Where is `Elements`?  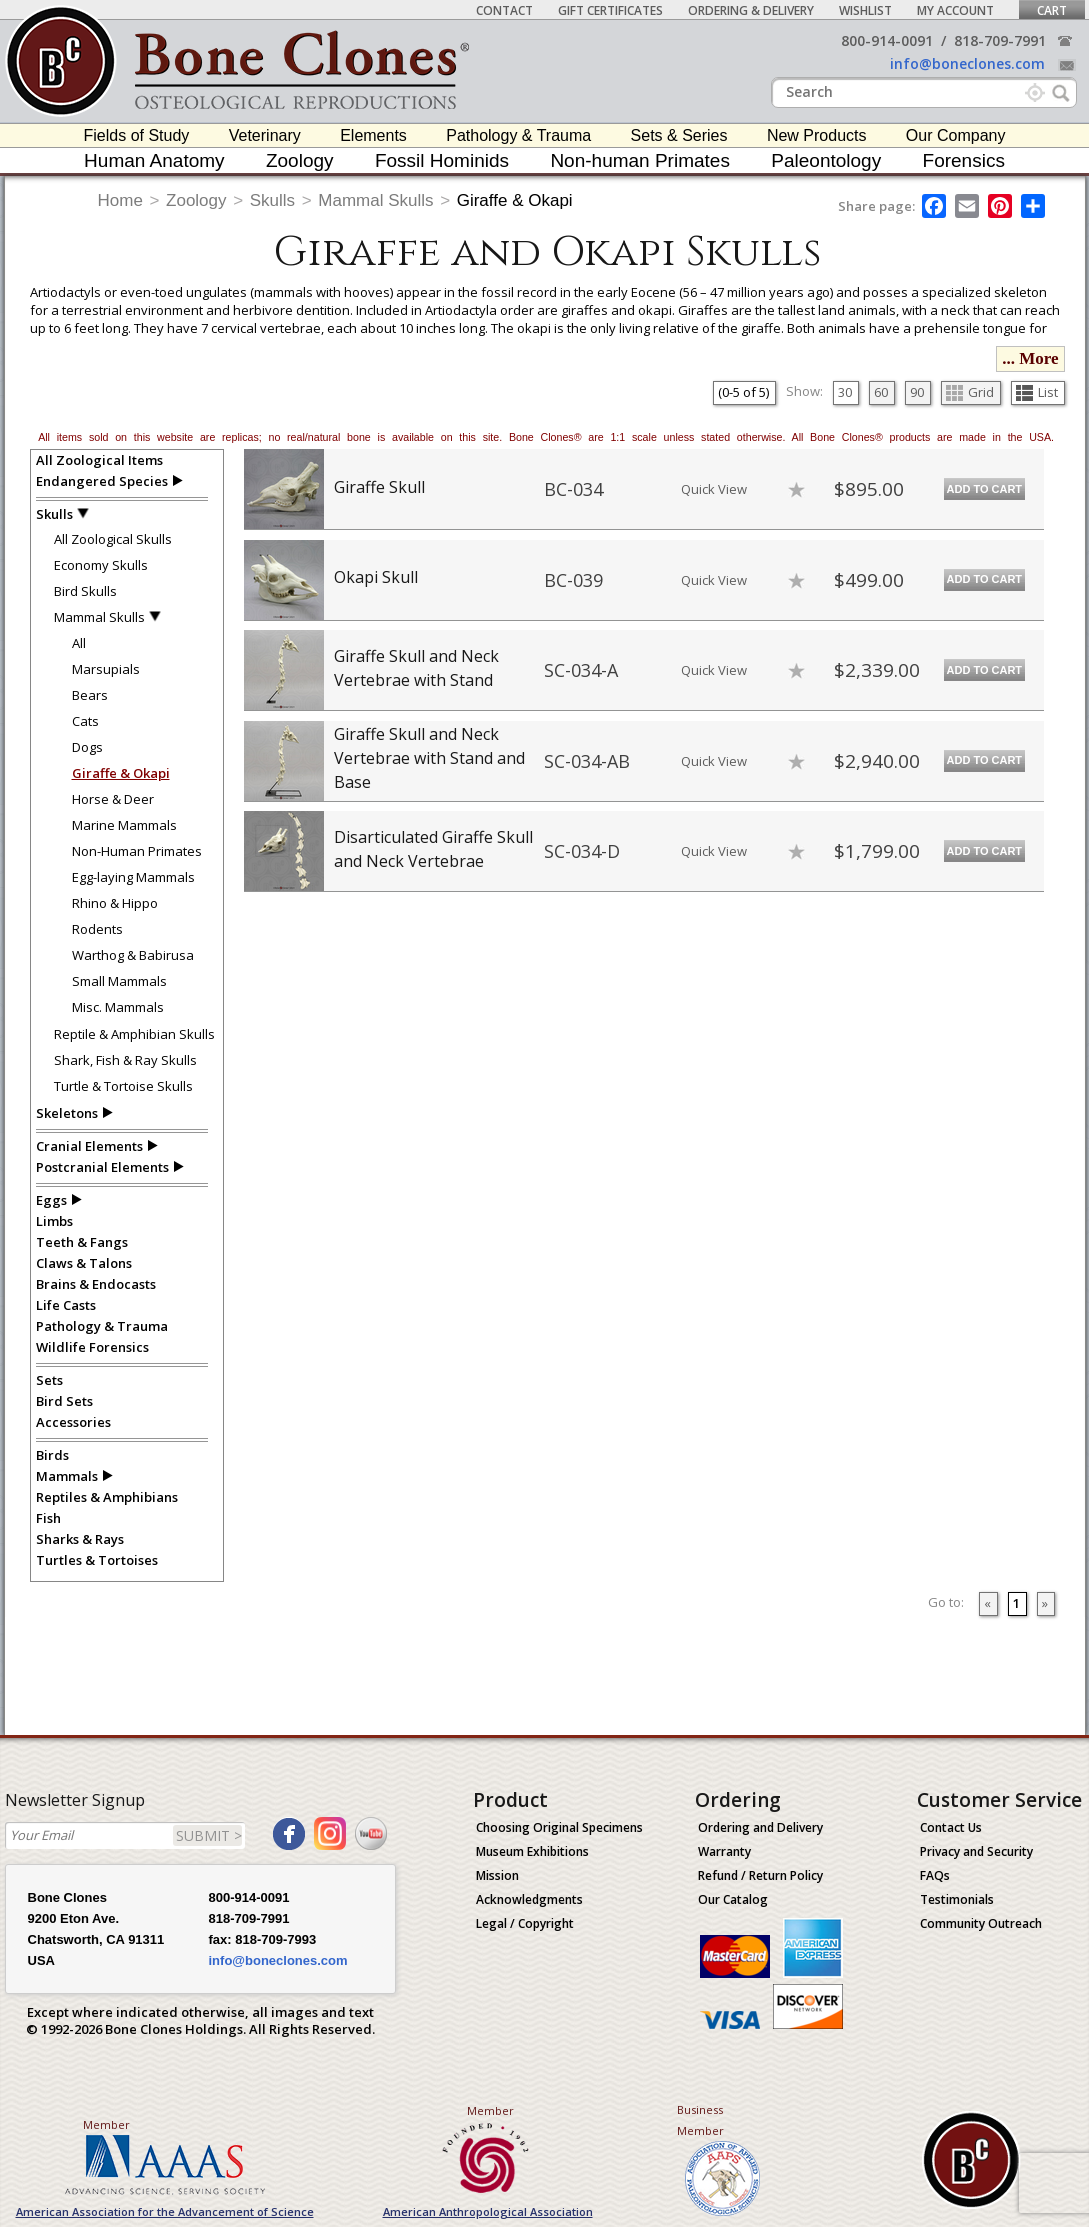 Elements is located at coordinates (373, 135).